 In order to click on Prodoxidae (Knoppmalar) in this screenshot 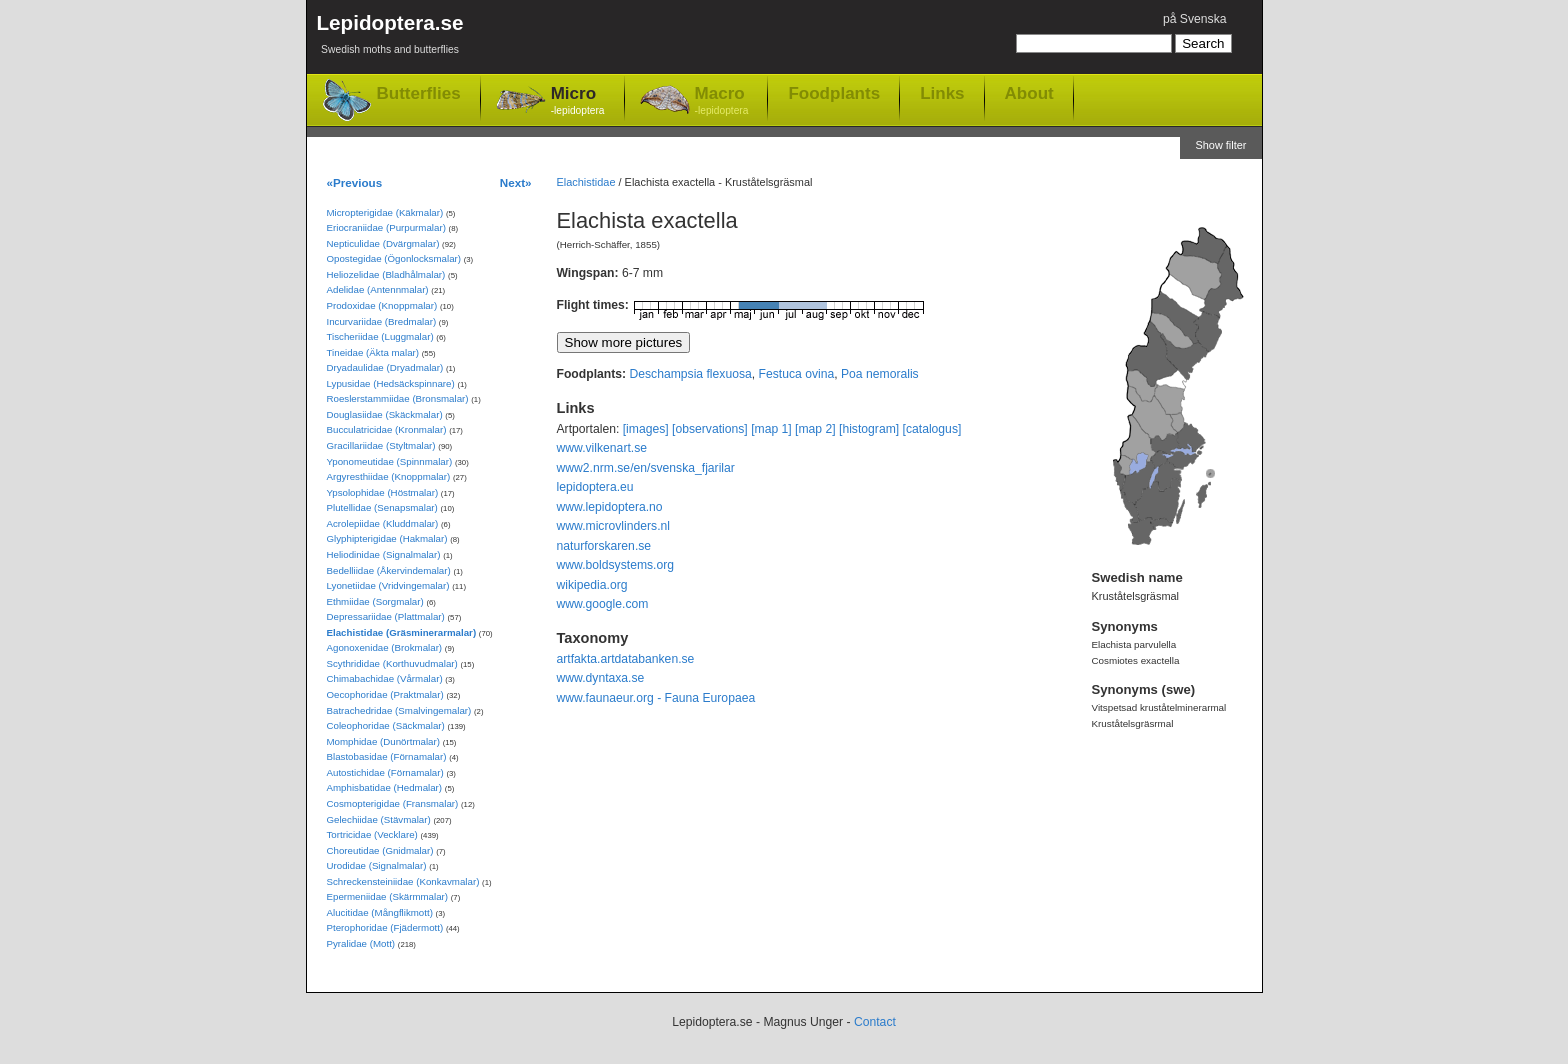, I will do `click(382, 305)`.